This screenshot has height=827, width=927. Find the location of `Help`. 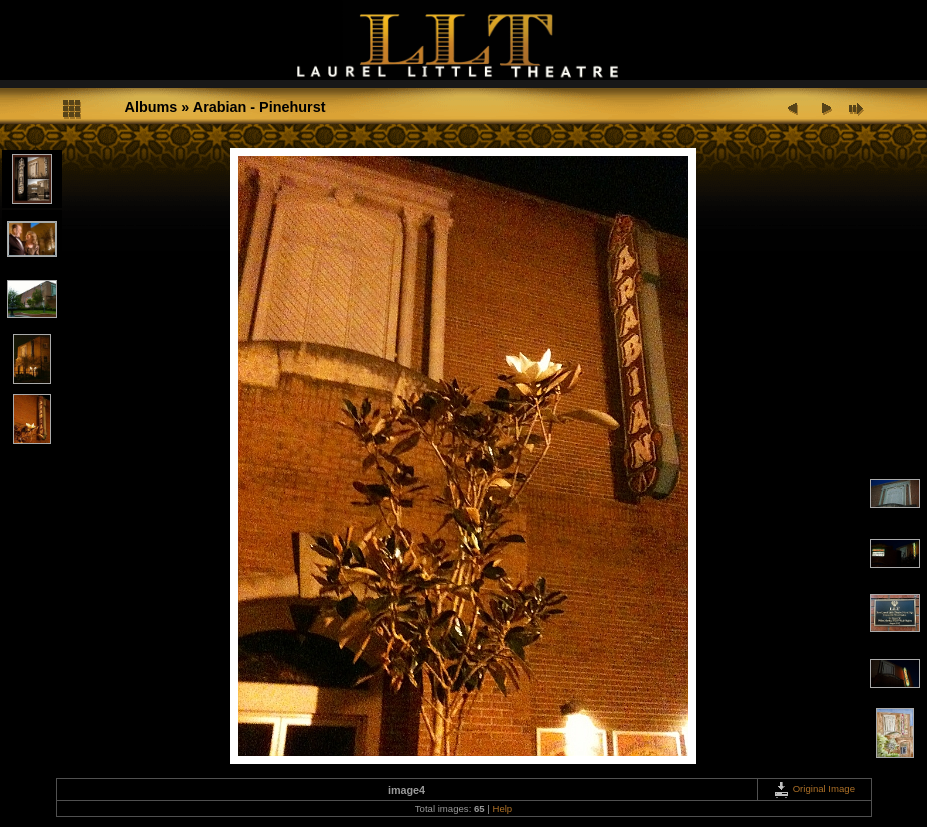

Help is located at coordinates (502, 808).